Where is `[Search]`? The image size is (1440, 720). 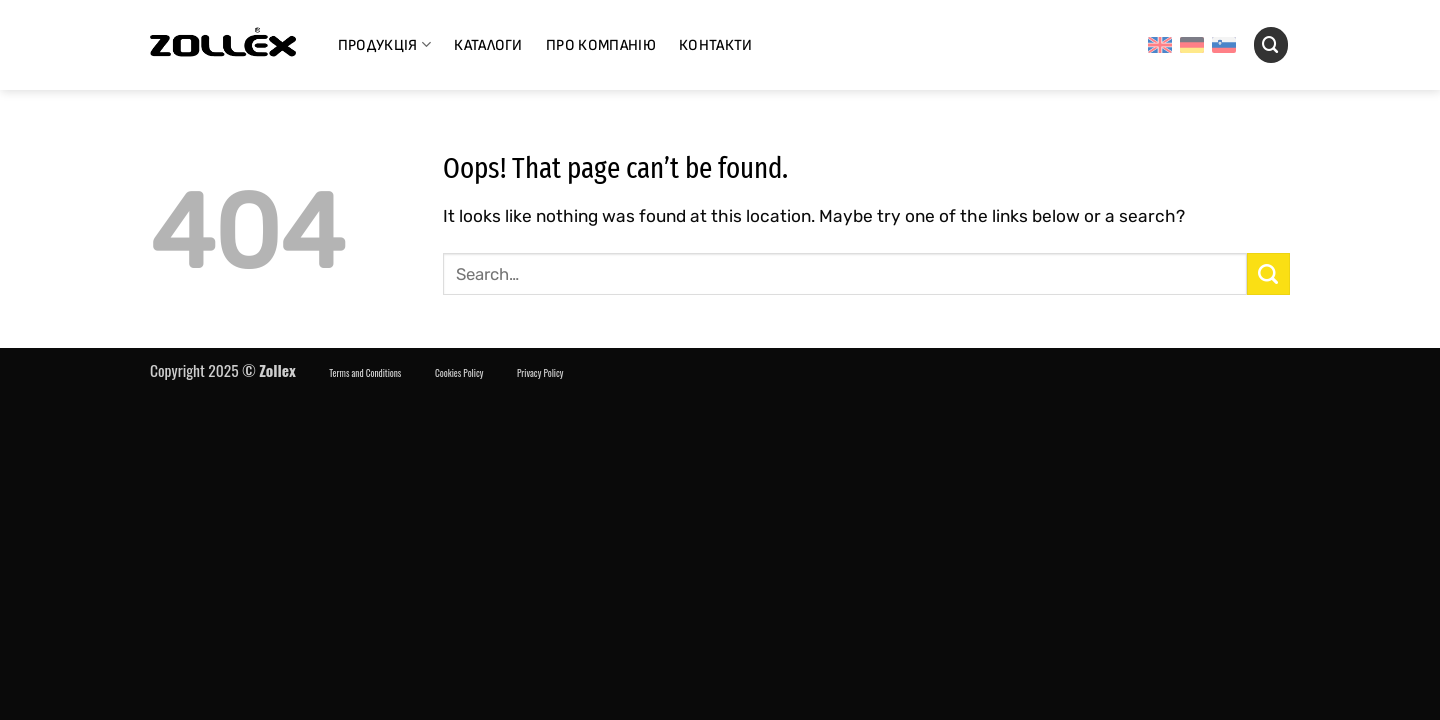 [Search] is located at coordinates (1271, 44).